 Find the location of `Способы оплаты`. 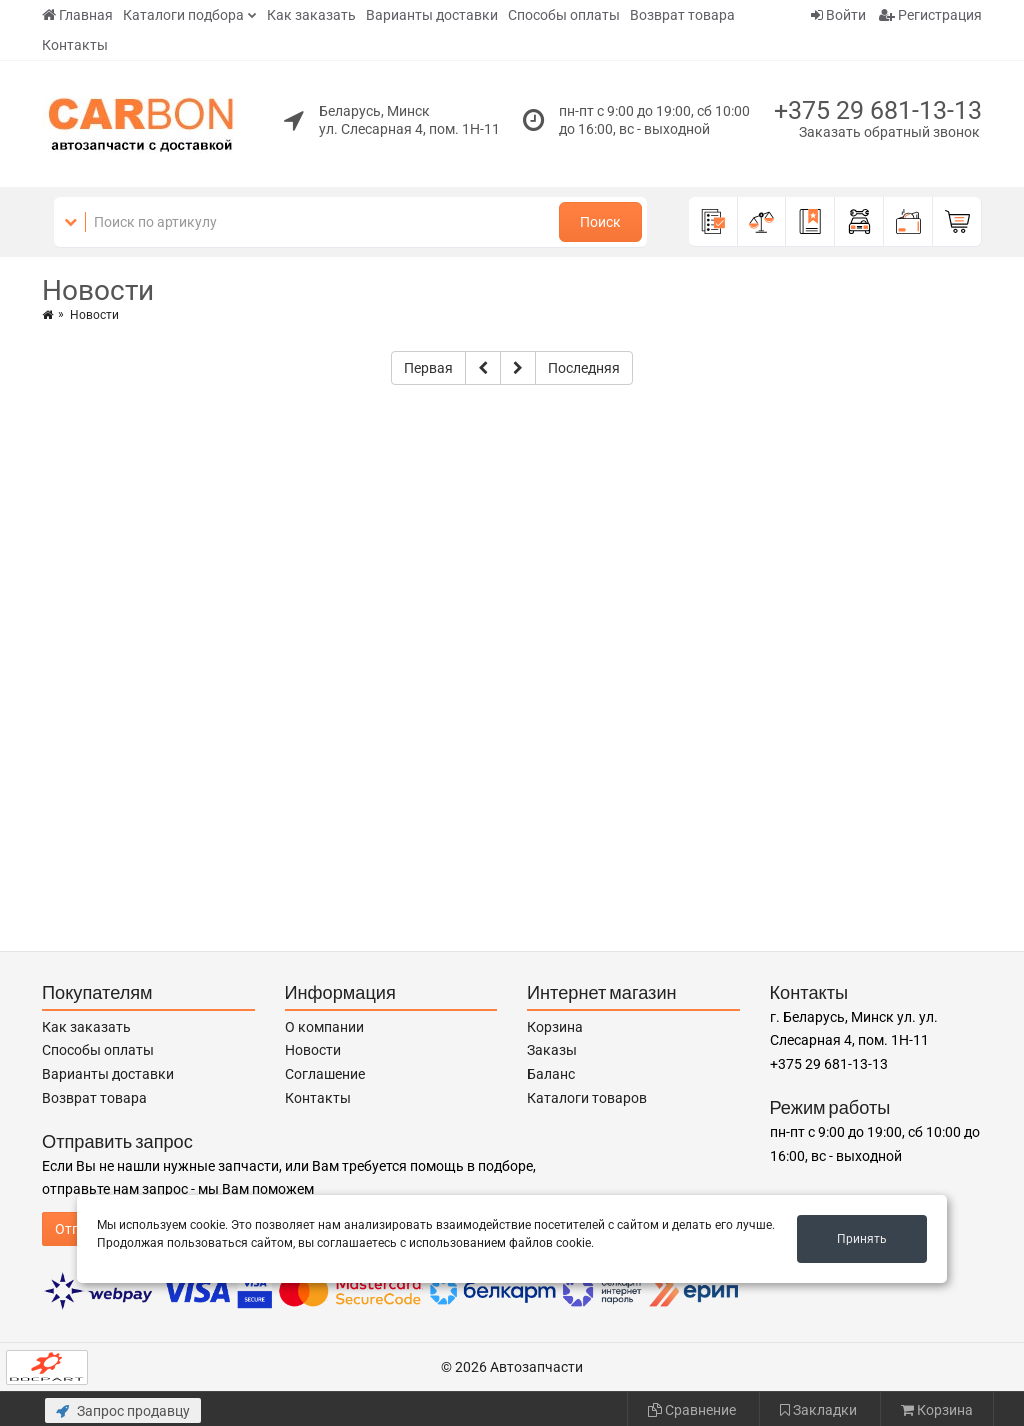

Способы оплаты is located at coordinates (564, 15).